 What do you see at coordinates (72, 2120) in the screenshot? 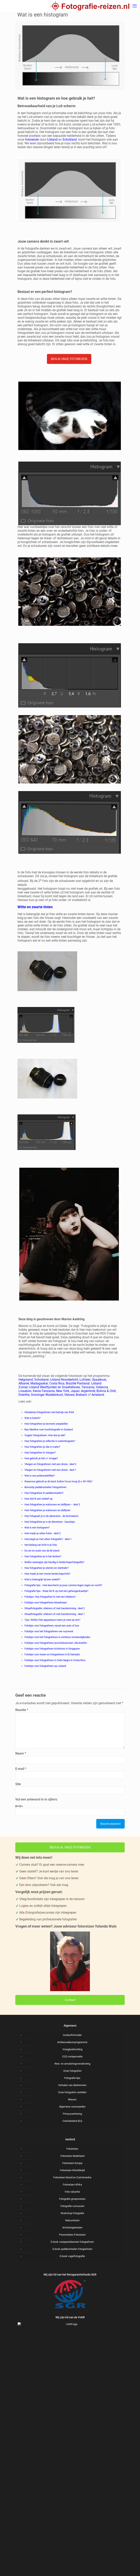
I see `Cookiebeleid (EU)` at bounding box center [72, 2120].